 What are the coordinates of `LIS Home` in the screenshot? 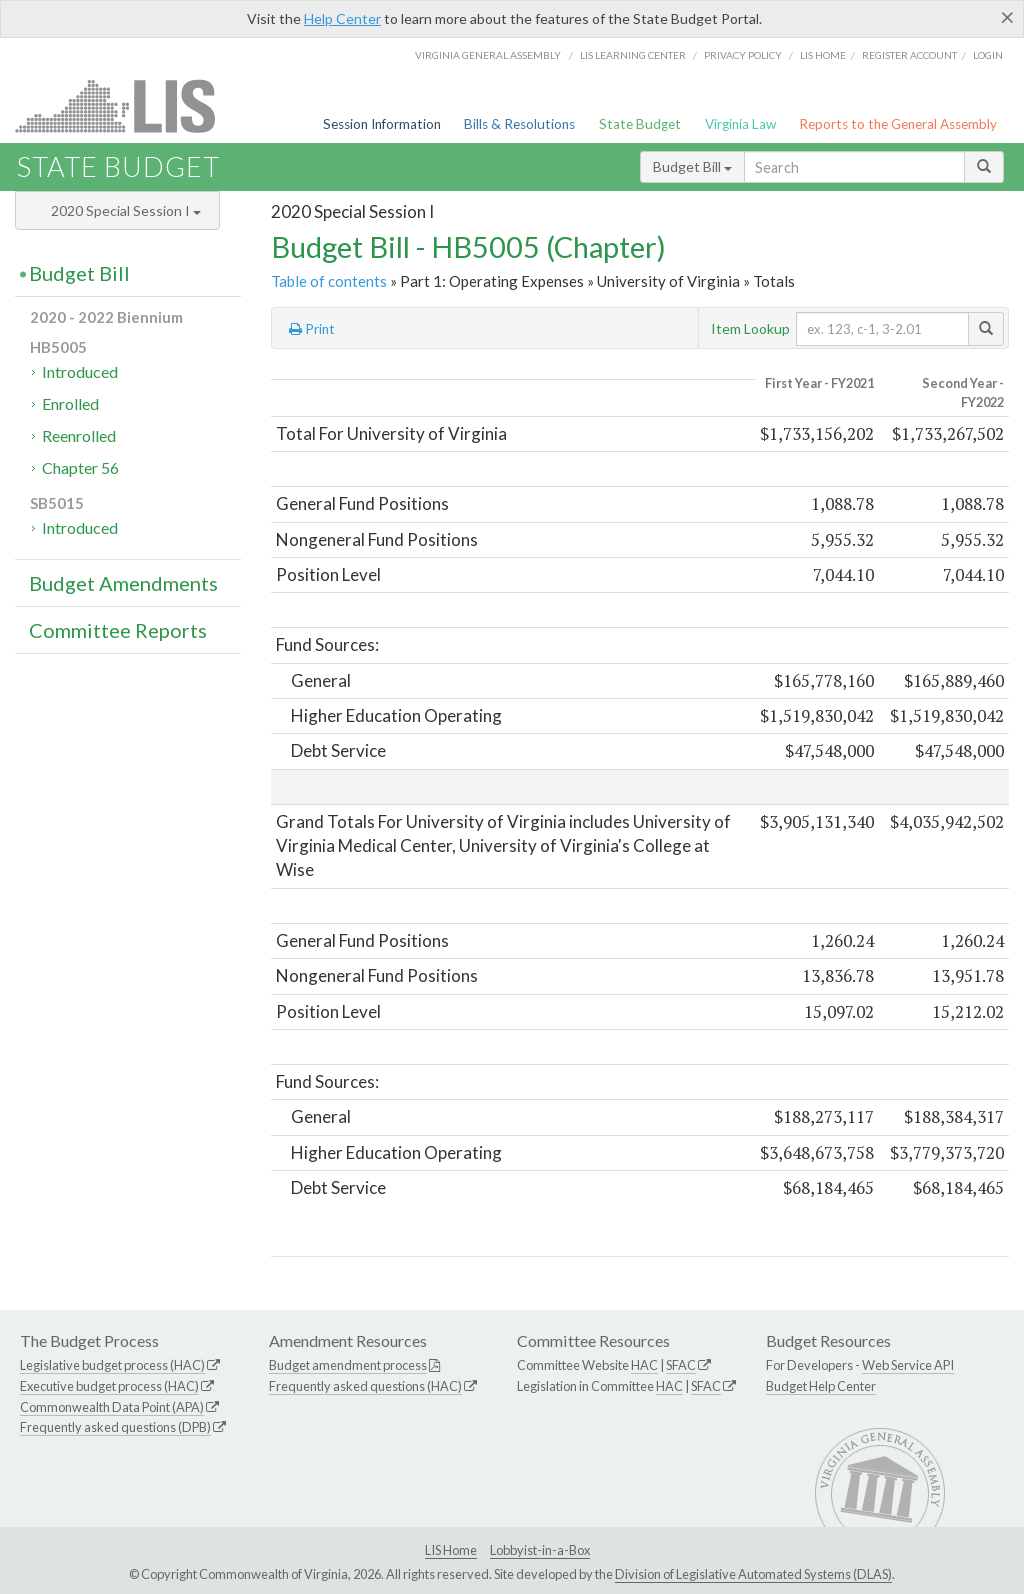 It's located at (451, 1550).